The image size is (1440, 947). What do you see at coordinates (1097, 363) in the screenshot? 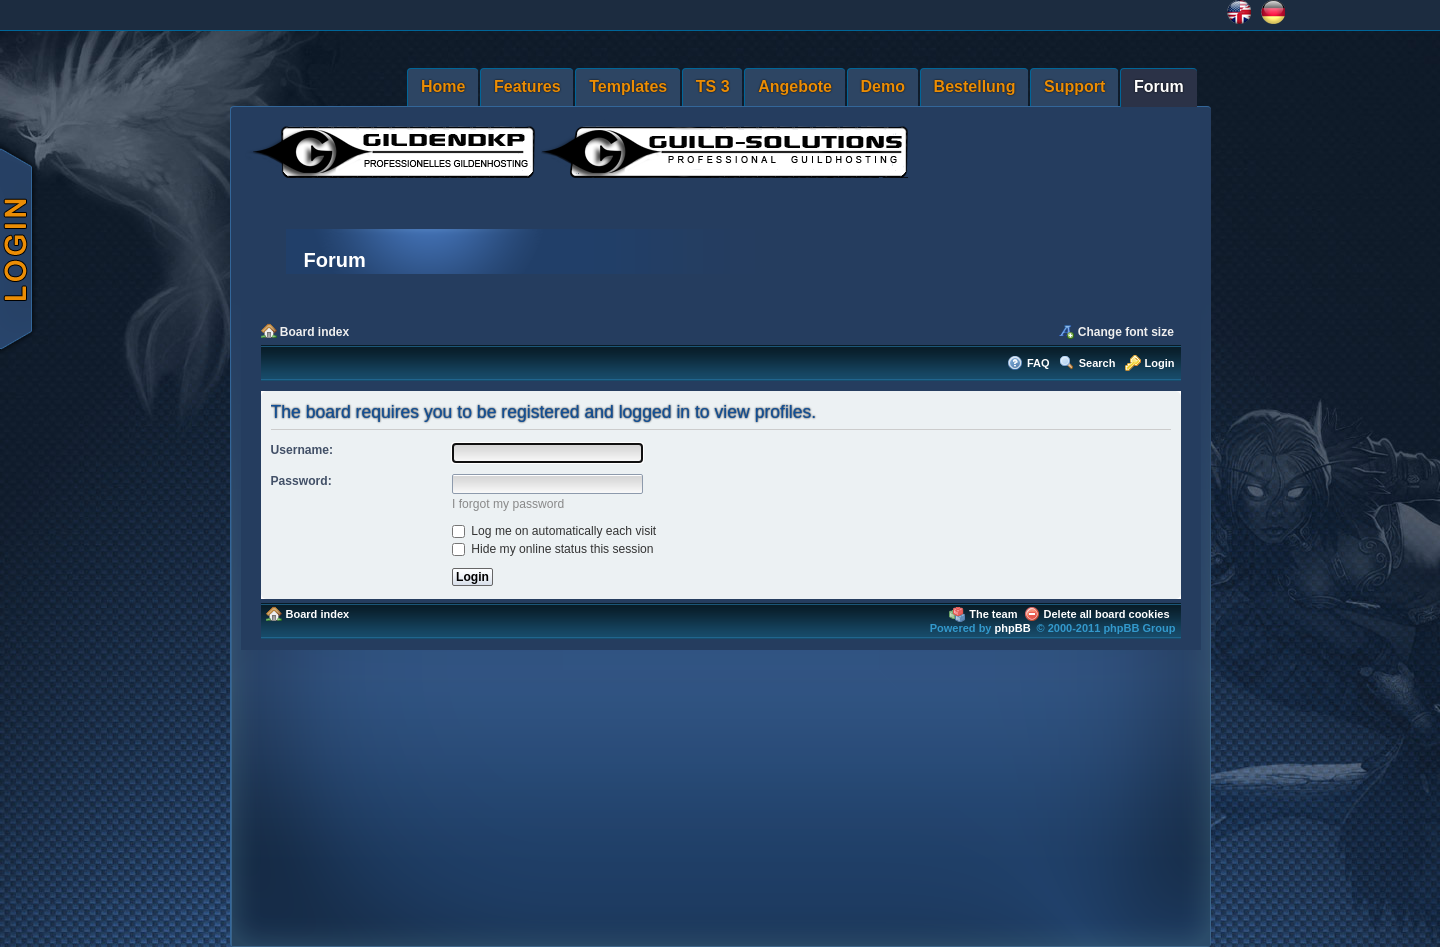
I see `Search` at bounding box center [1097, 363].